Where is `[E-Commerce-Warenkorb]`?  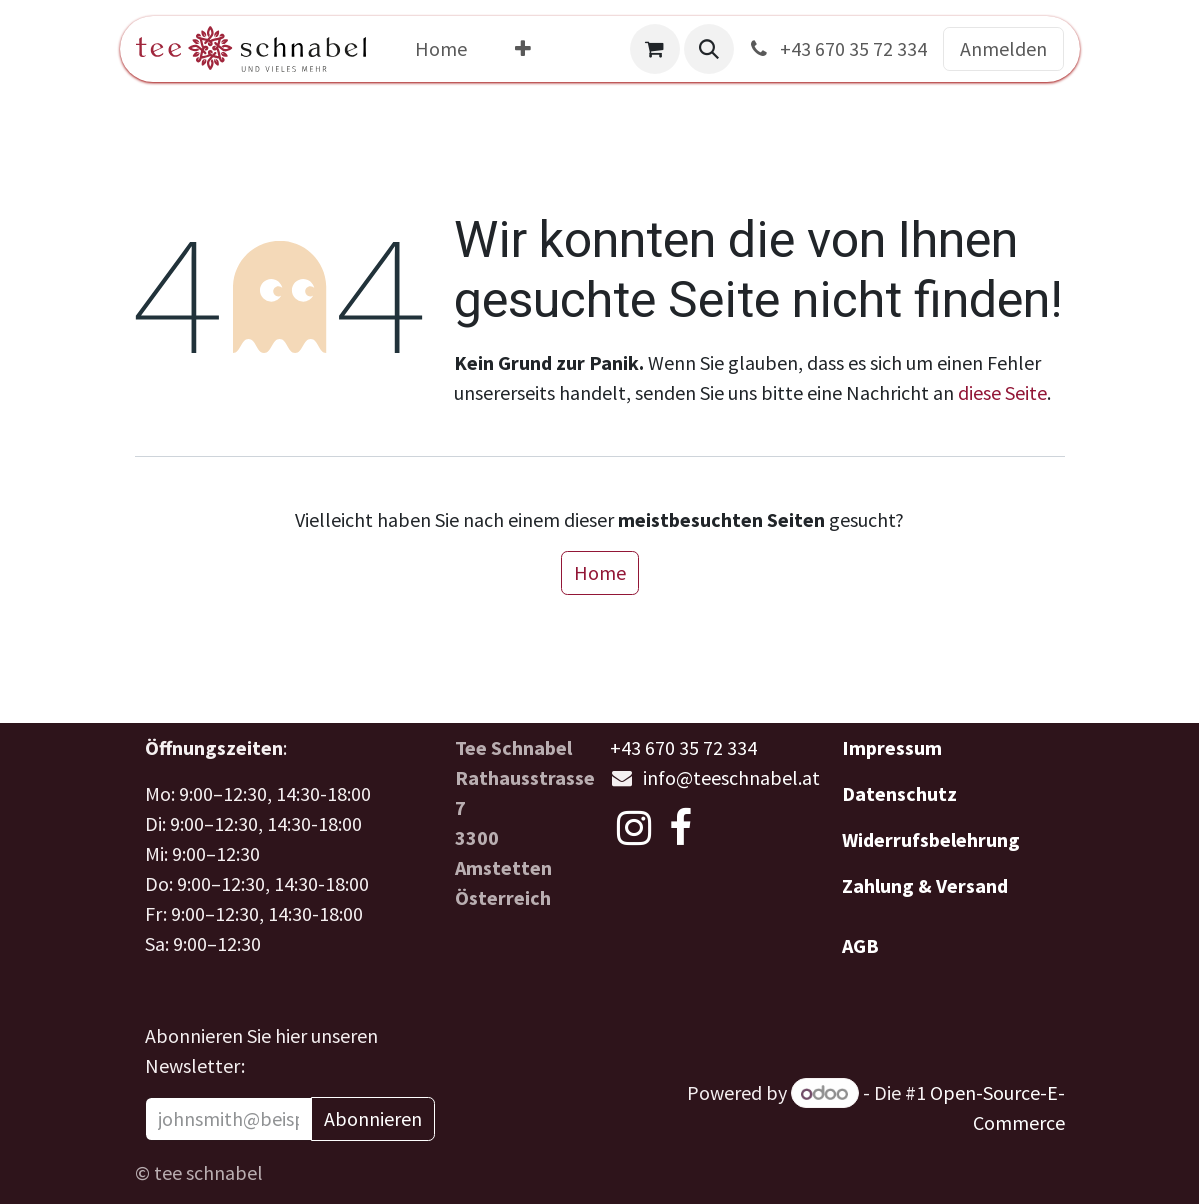 [E-Commerce-Warenkorb] is located at coordinates (655, 49).